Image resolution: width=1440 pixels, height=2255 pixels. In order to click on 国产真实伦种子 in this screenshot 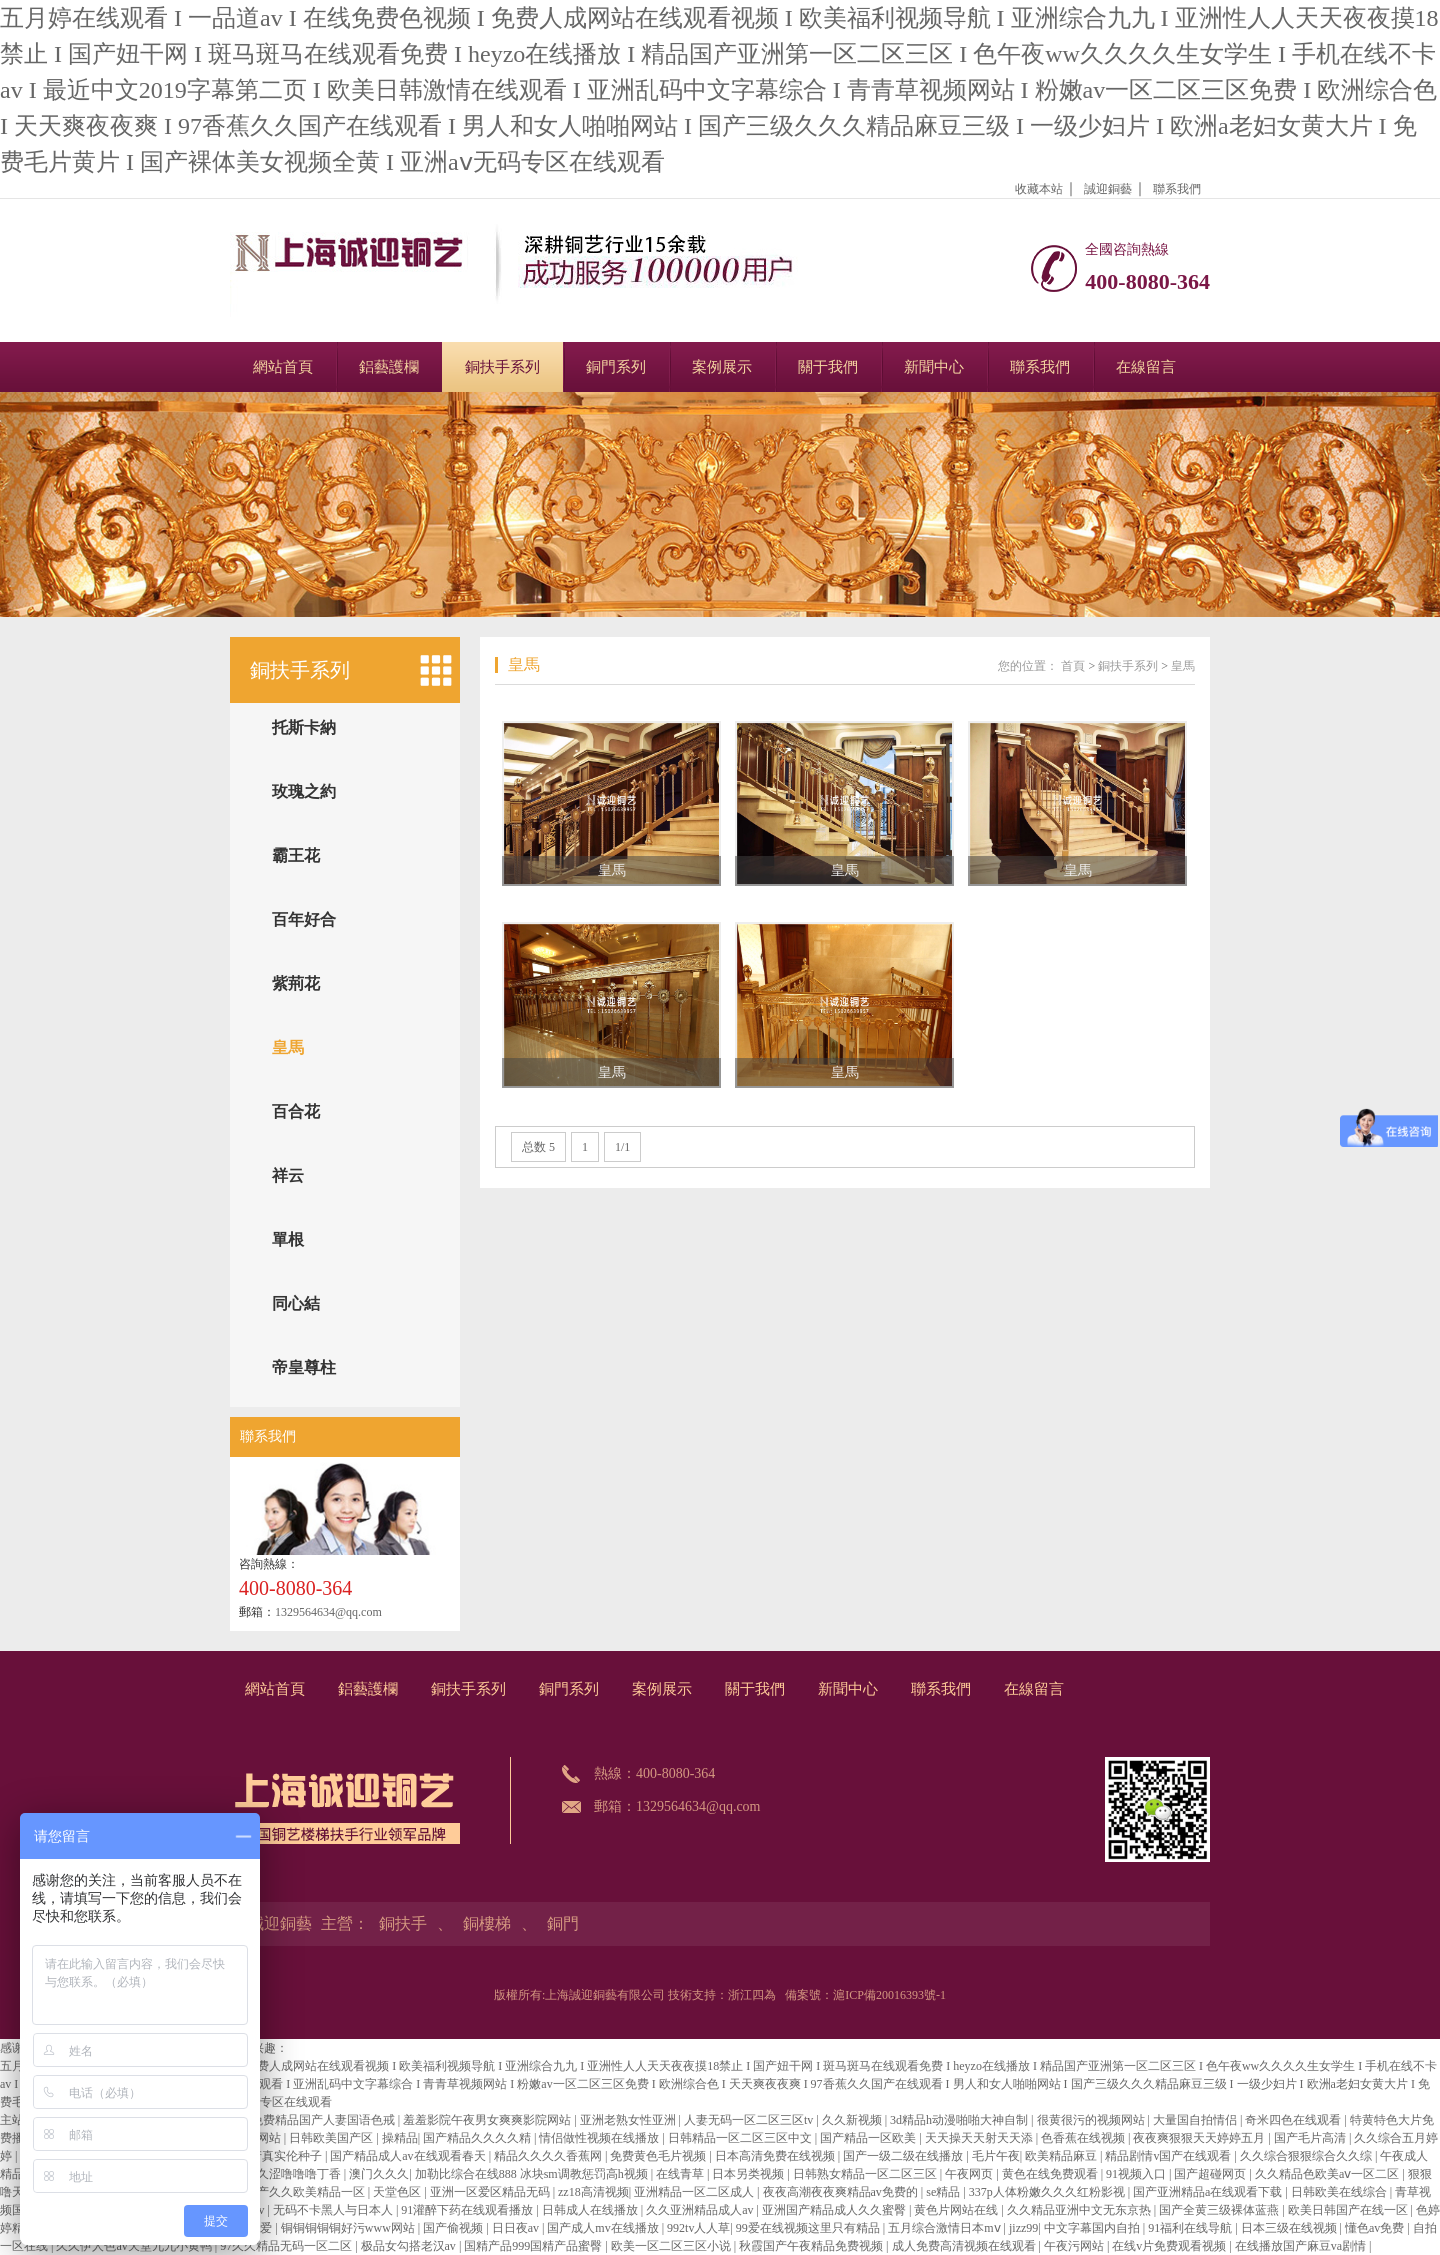, I will do `click(281, 2156)`.